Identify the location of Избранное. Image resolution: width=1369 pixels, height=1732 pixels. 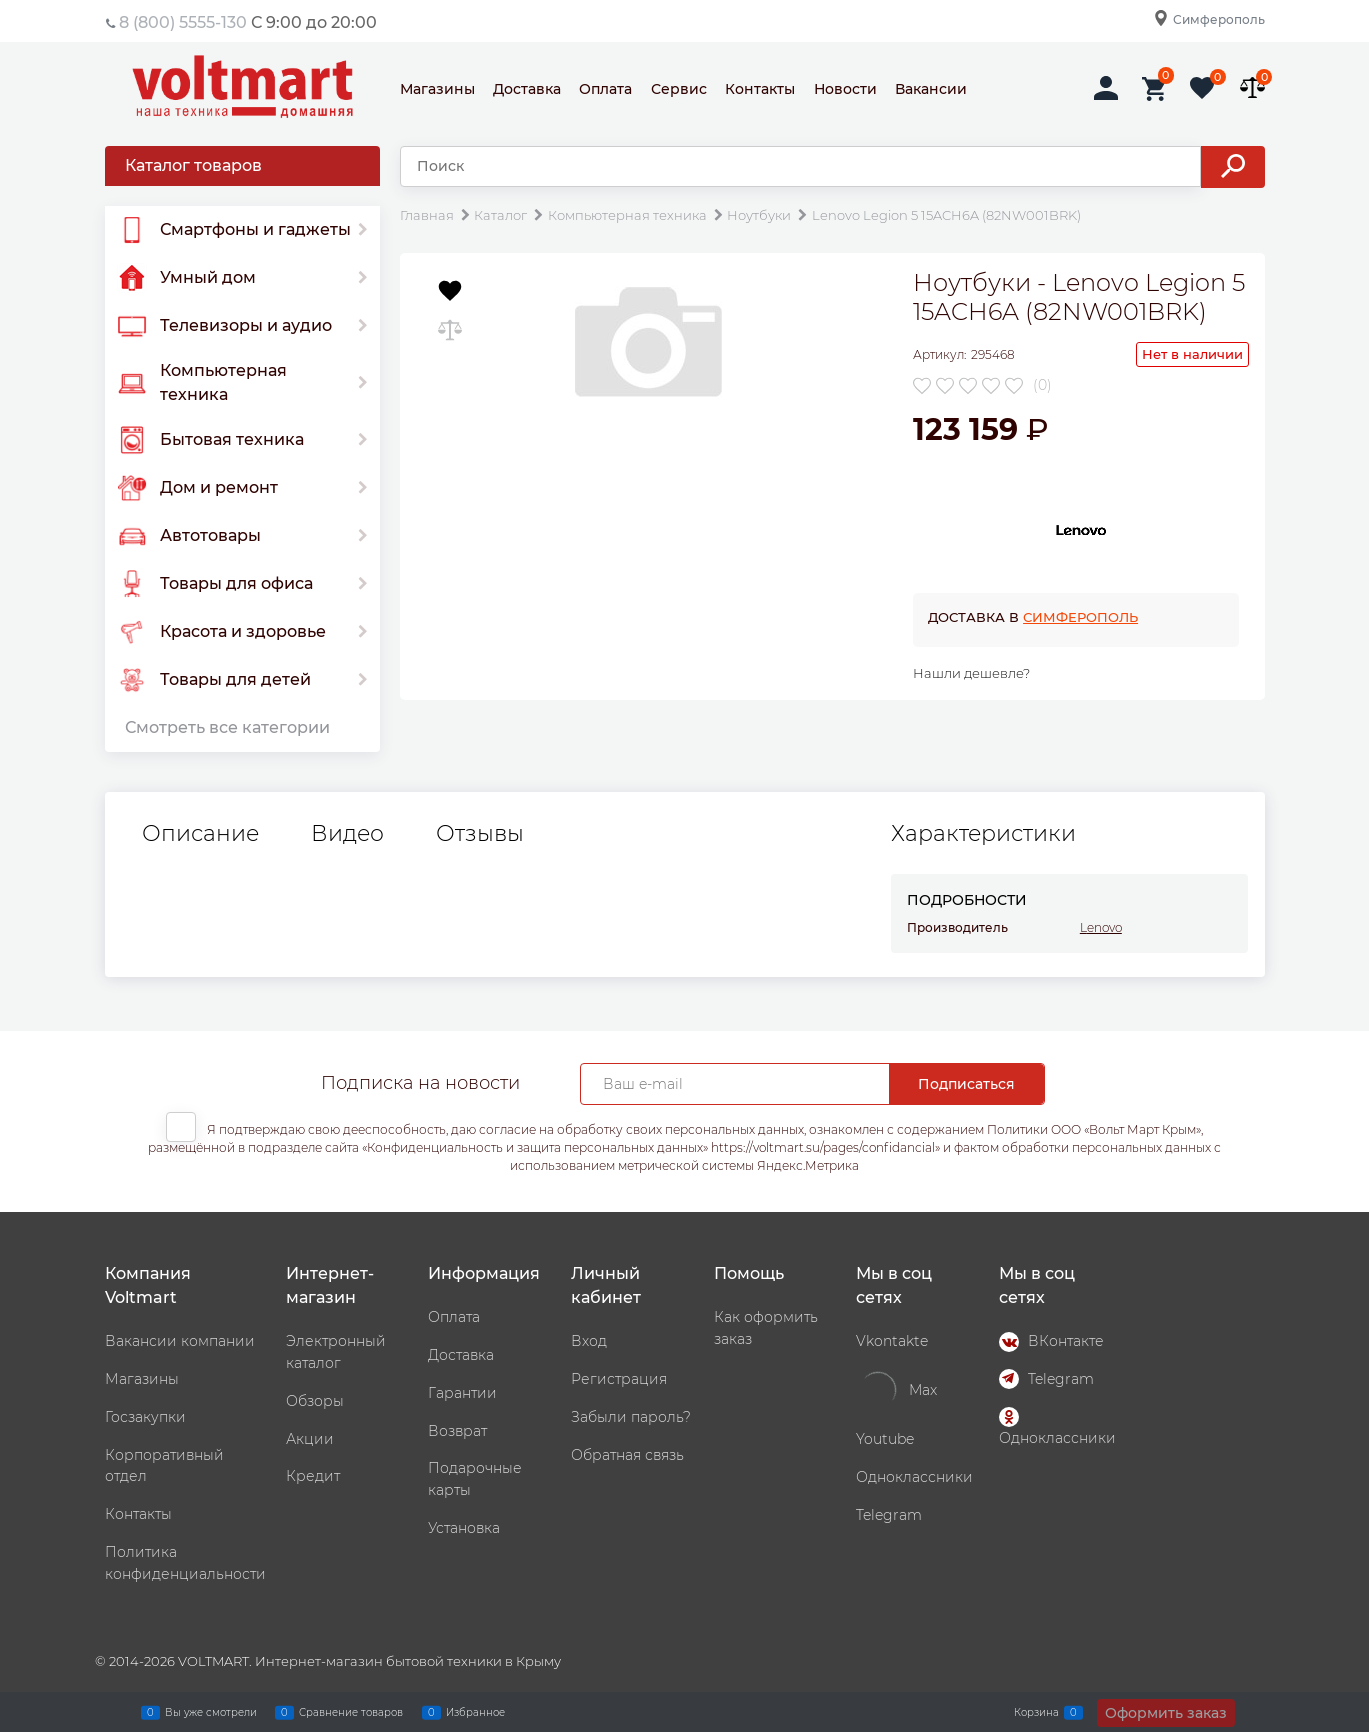
(475, 1712).